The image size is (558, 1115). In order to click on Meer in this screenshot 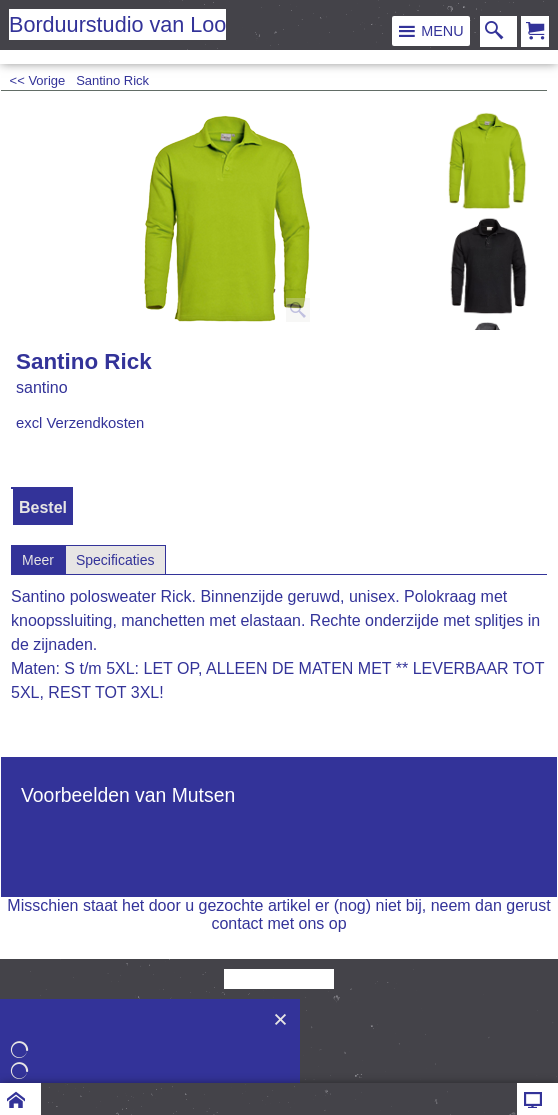, I will do `click(38, 560)`.